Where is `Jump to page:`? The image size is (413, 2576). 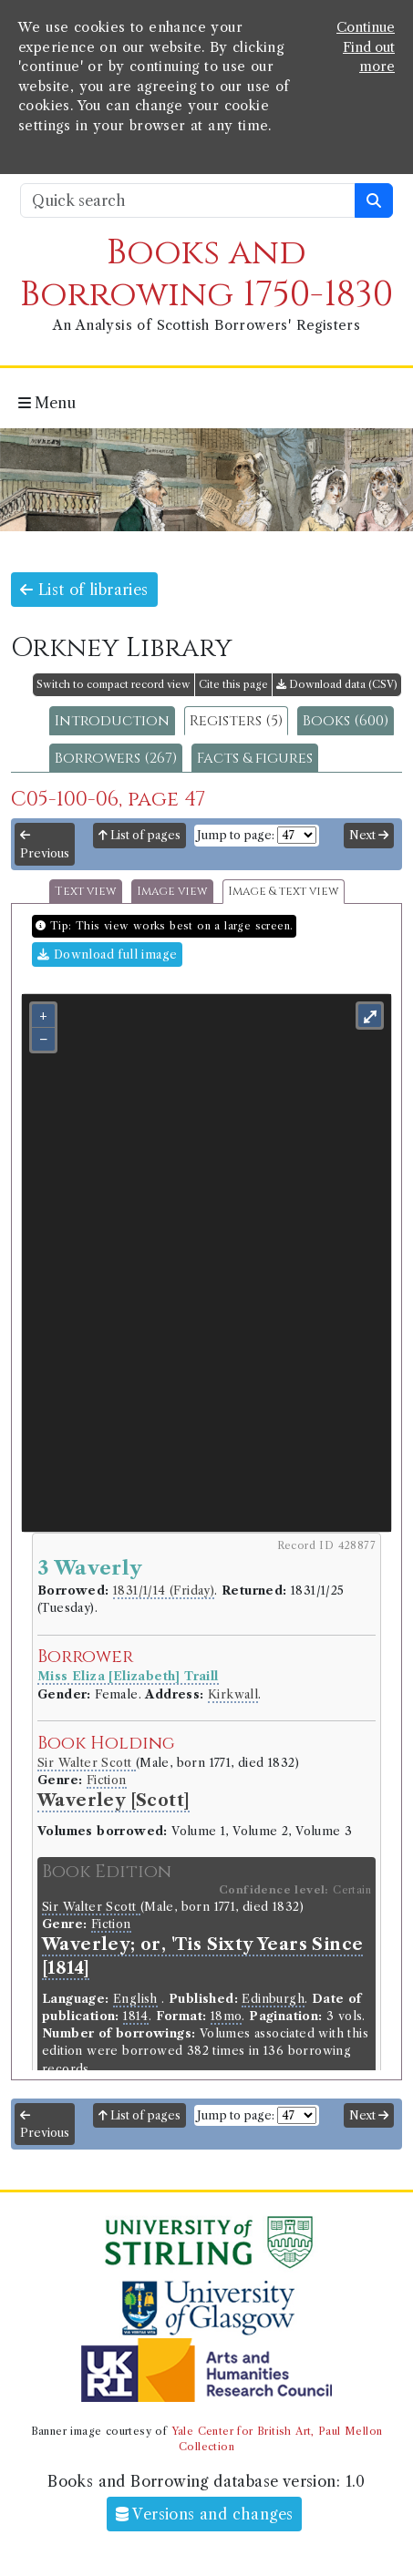
Jump to page: is located at coordinates (235, 835).